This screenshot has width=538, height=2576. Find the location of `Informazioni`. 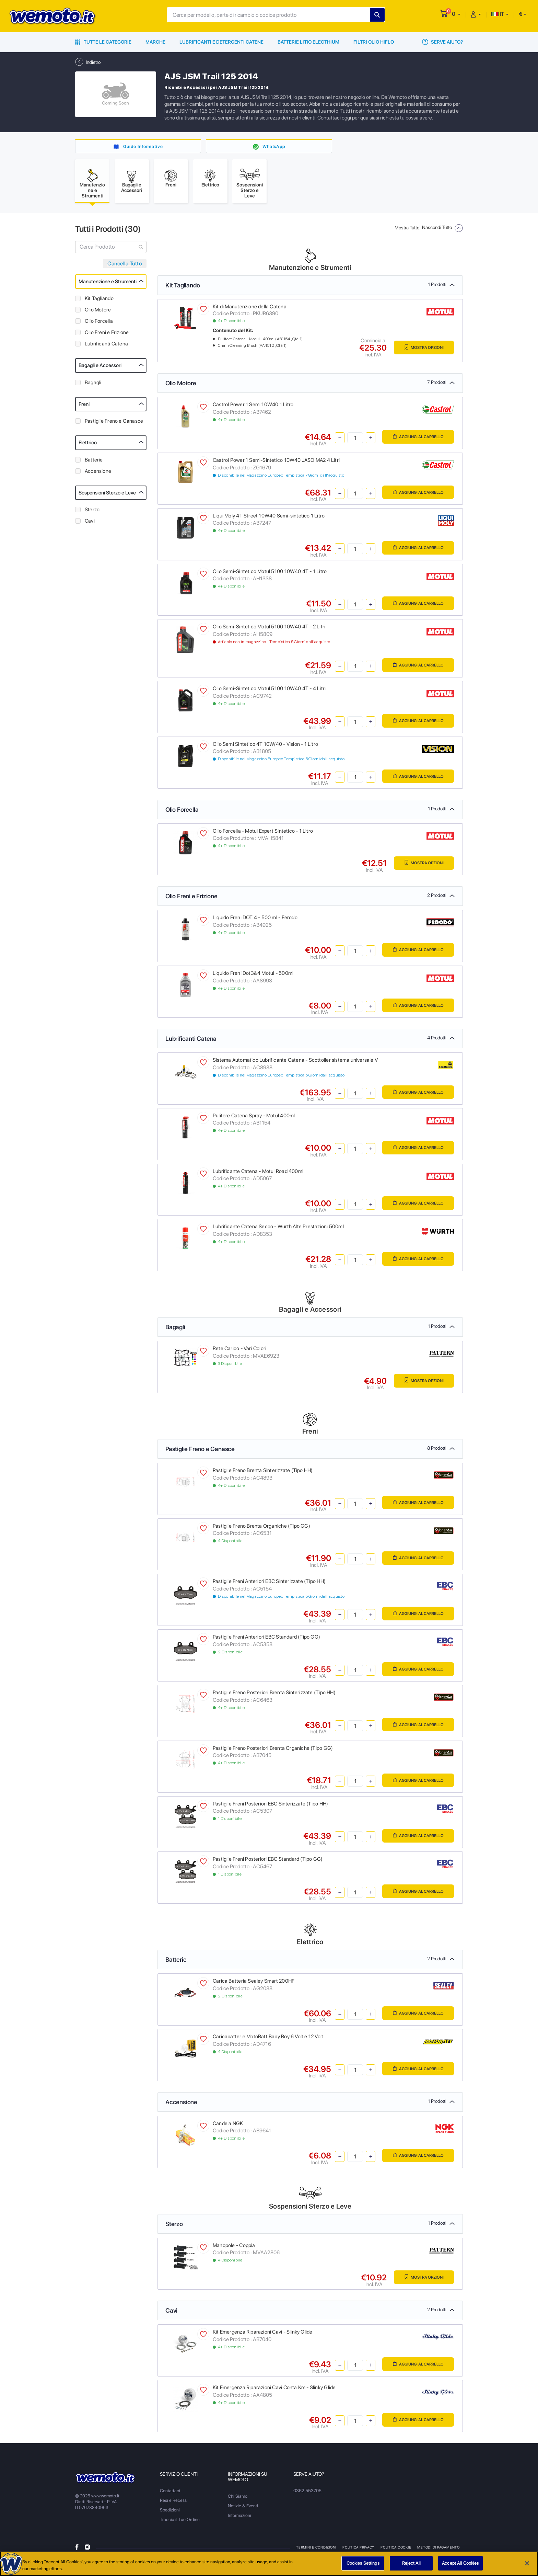

Informazioni is located at coordinates (239, 2517).